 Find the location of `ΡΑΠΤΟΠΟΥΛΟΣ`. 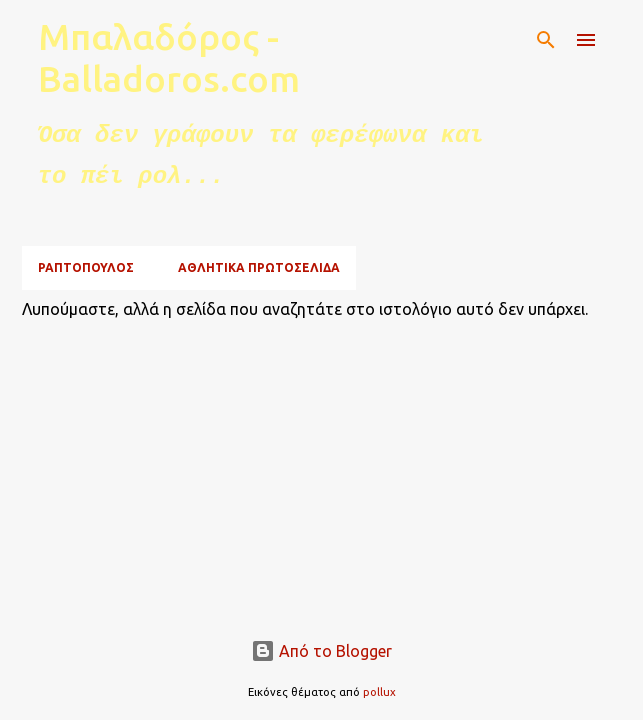

ΡΑΠΤΟΠΟΥΛΟΣ is located at coordinates (86, 267).